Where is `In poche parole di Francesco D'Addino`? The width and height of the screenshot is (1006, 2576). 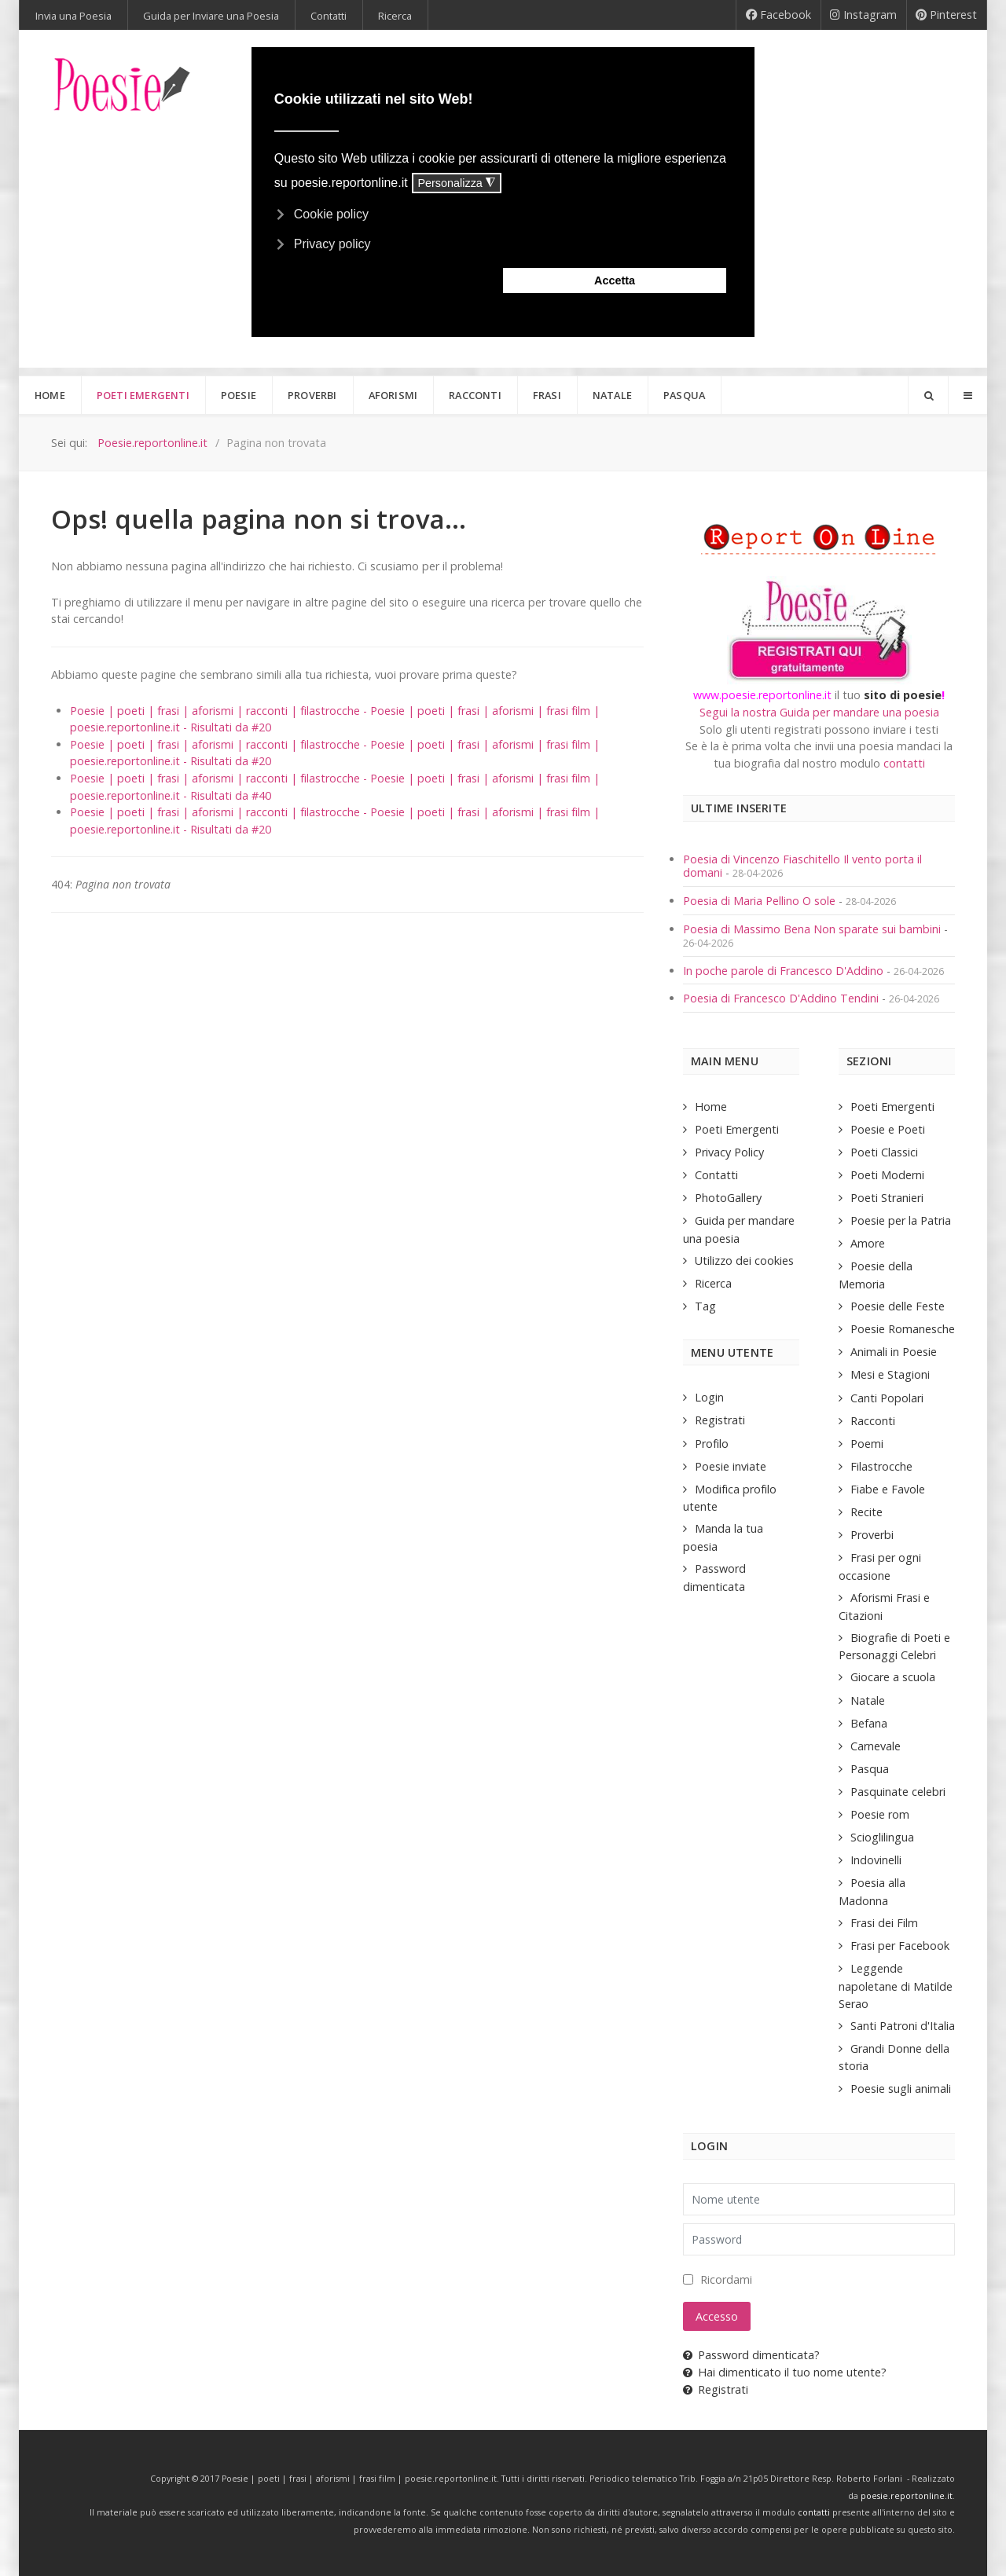 In poche parole di Francesco D'Addino is located at coordinates (783, 970).